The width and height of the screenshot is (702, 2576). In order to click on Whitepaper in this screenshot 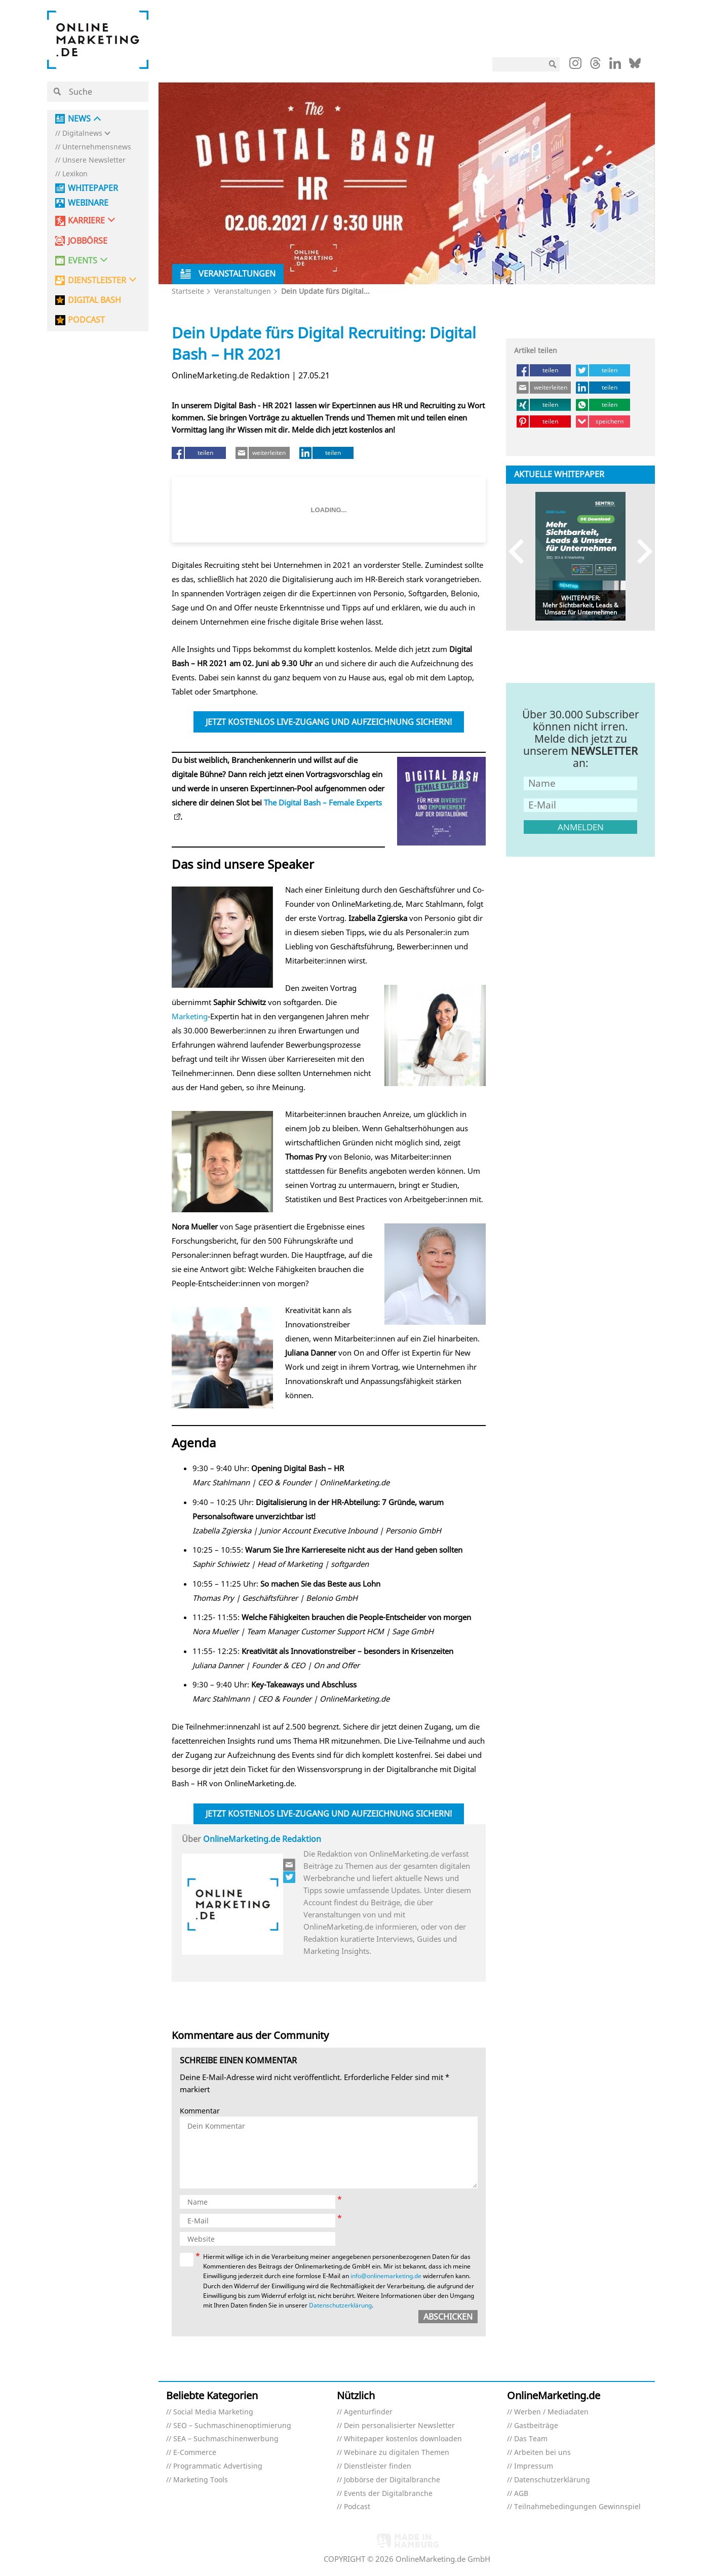, I will do `click(93, 188)`.